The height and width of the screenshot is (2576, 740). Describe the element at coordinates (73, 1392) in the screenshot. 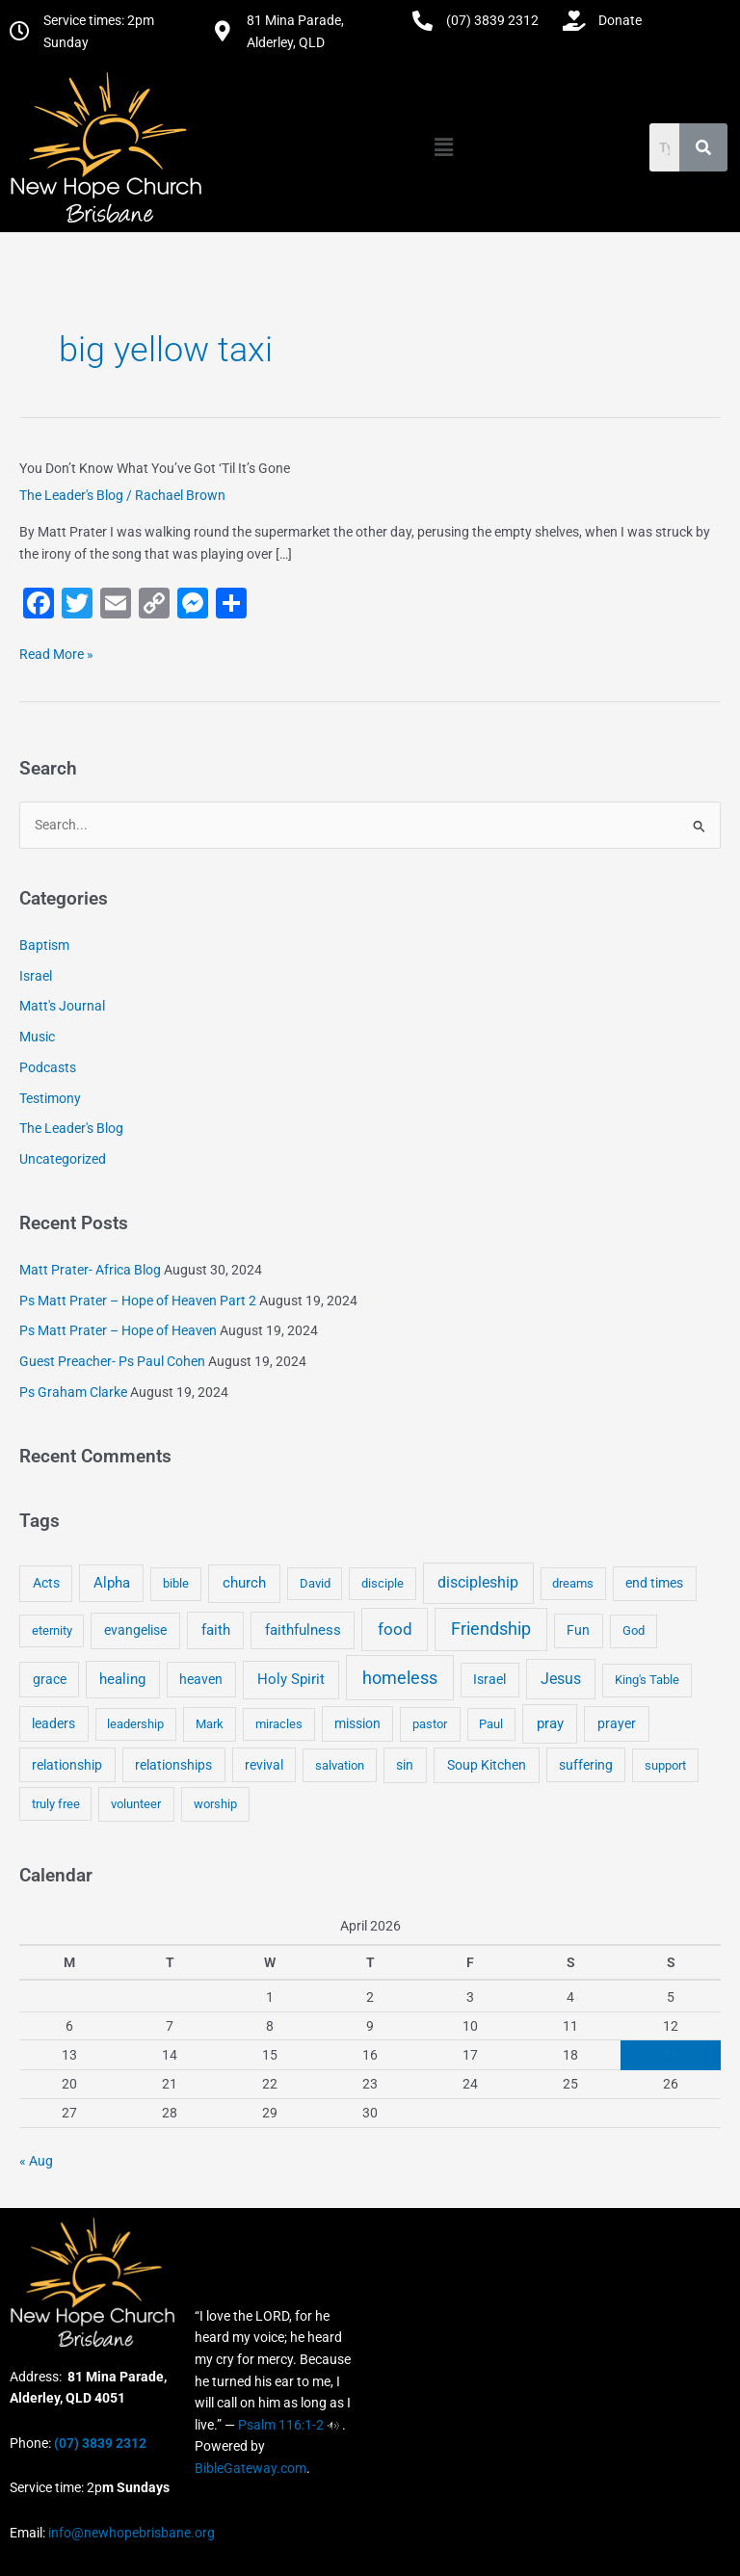

I see `Ps Graham Clarke` at that location.